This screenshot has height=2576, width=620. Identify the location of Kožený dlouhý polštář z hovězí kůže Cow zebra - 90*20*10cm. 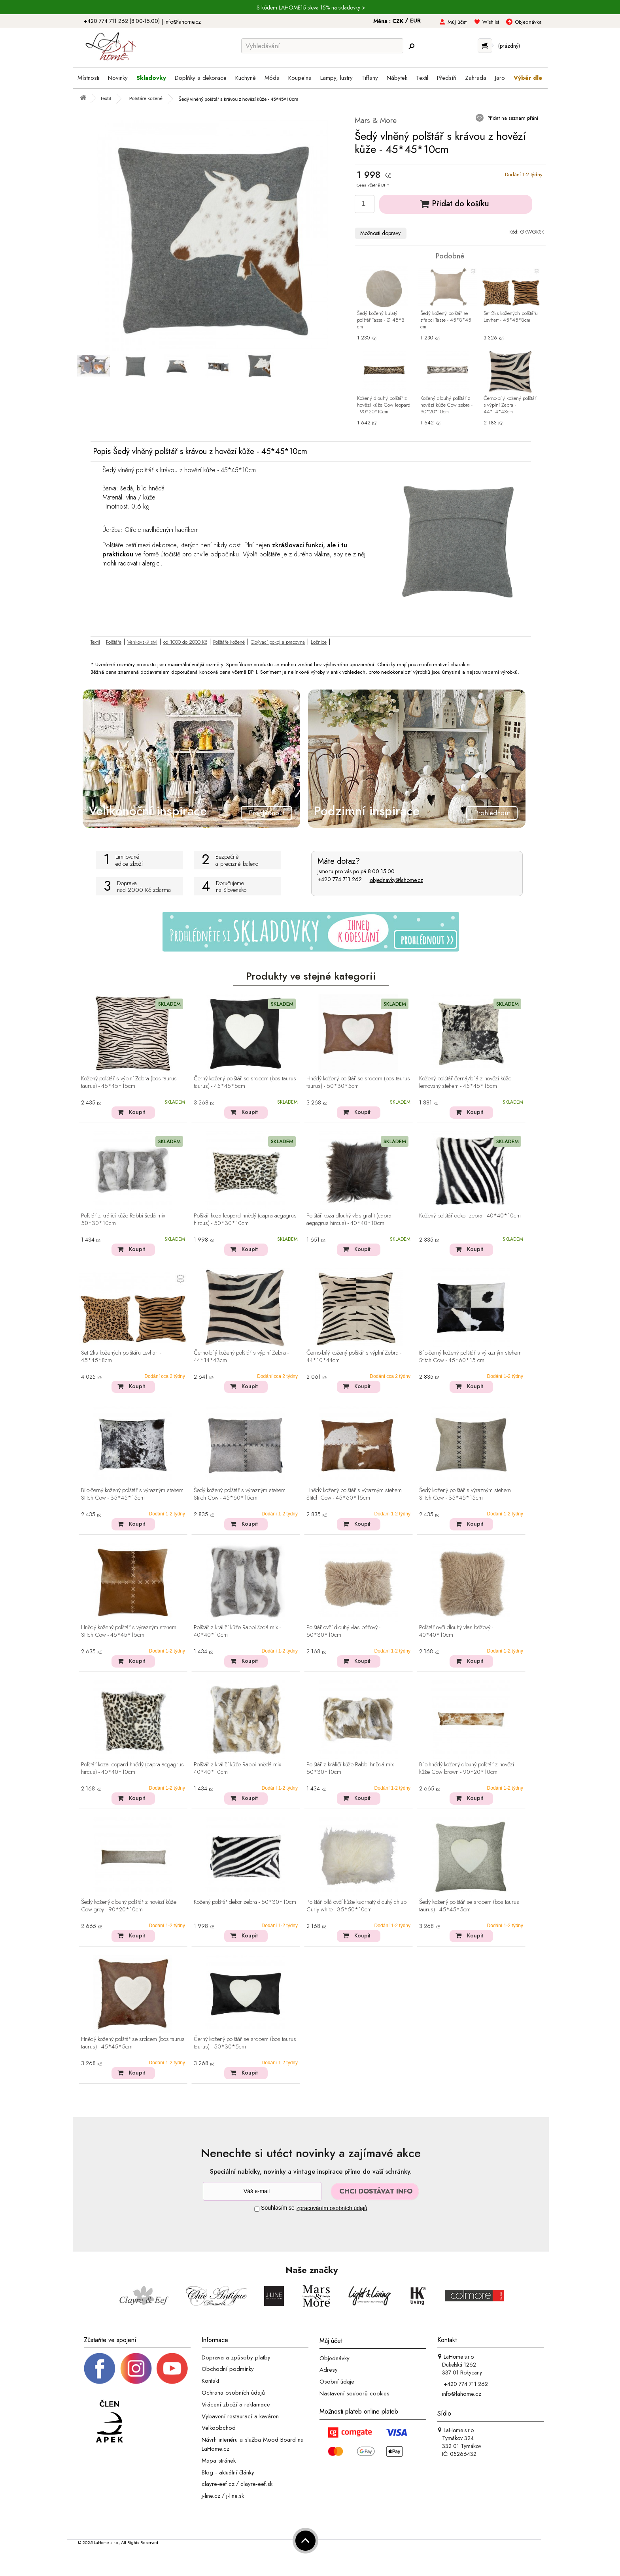
(446, 405).